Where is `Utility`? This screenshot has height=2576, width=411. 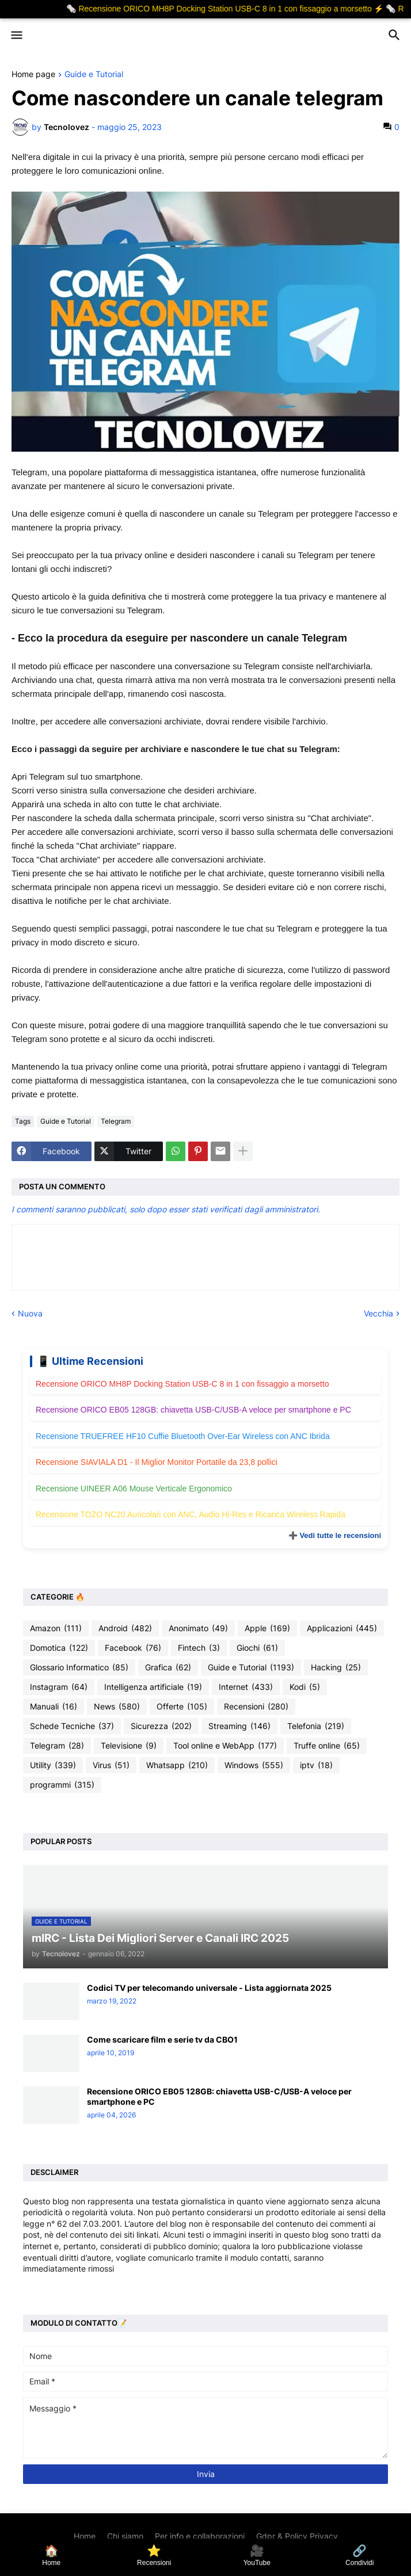
Utility is located at coordinates (53, 1765).